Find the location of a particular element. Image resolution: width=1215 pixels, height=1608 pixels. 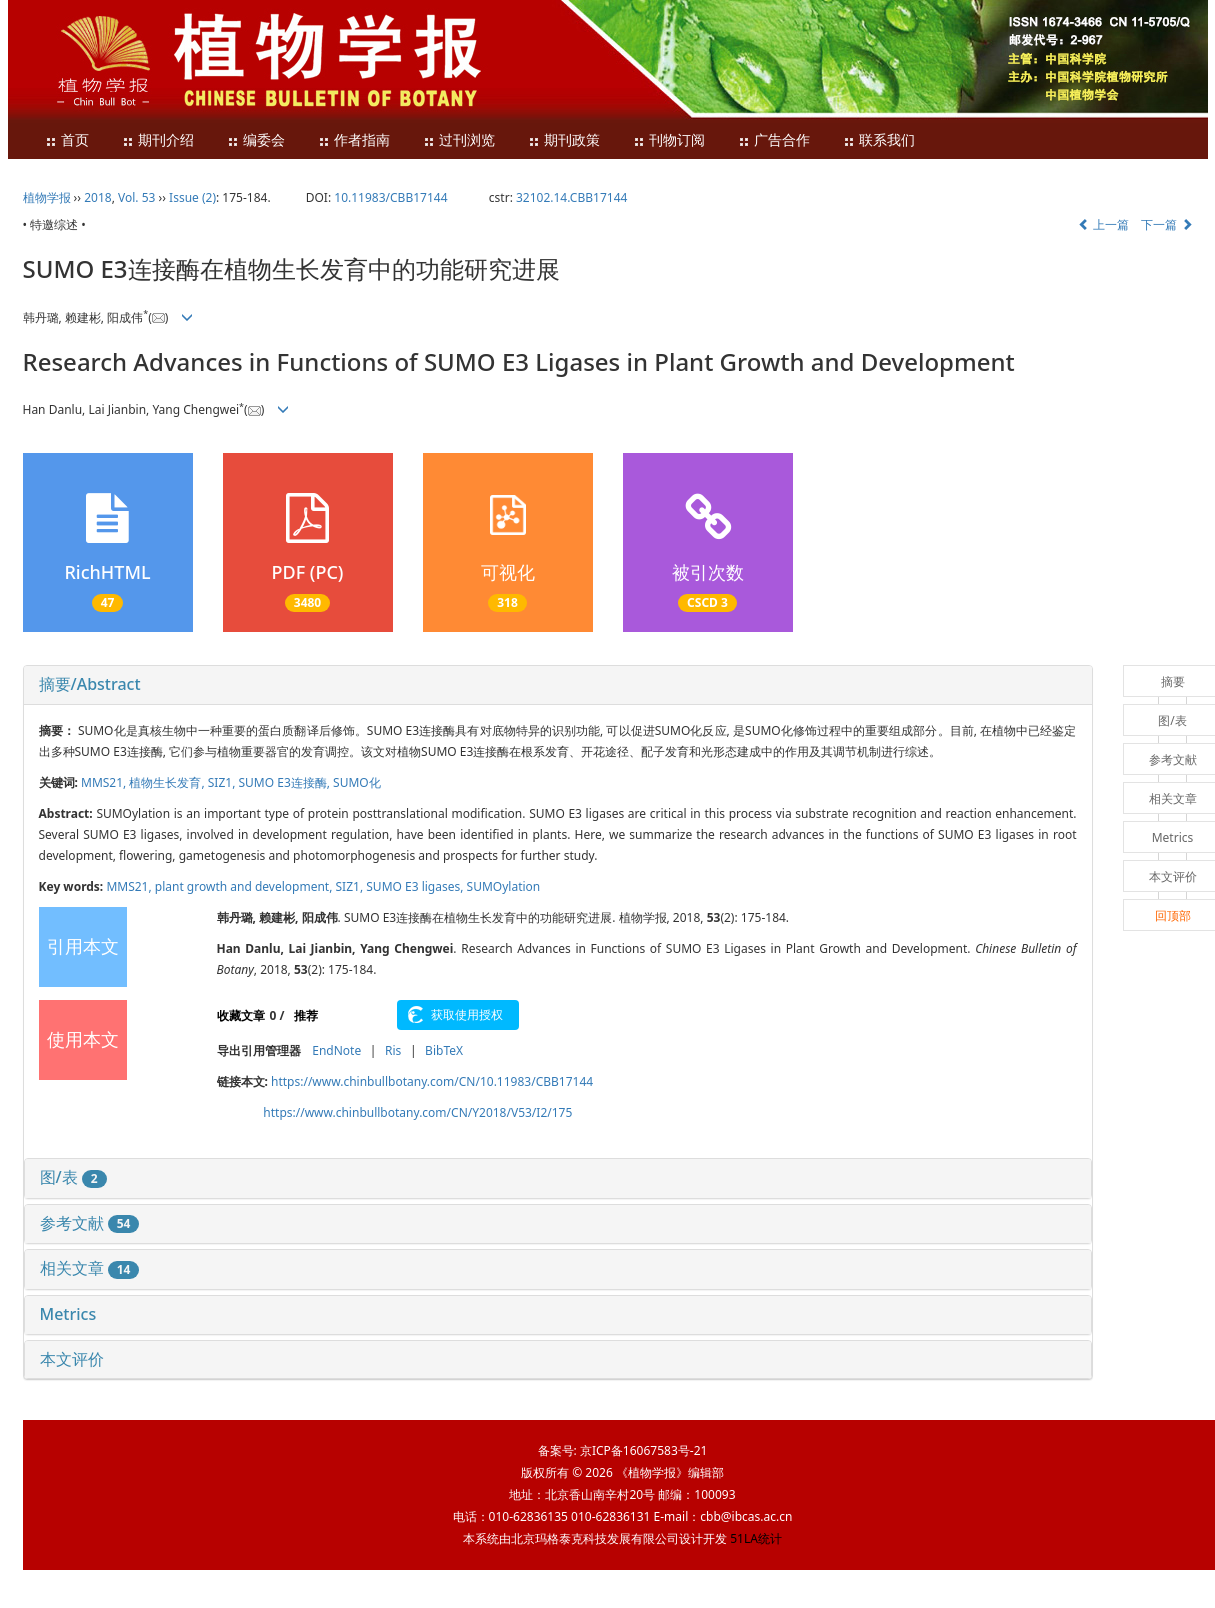

北京玛格泰克科技发展有限公司 is located at coordinates (595, 1538).